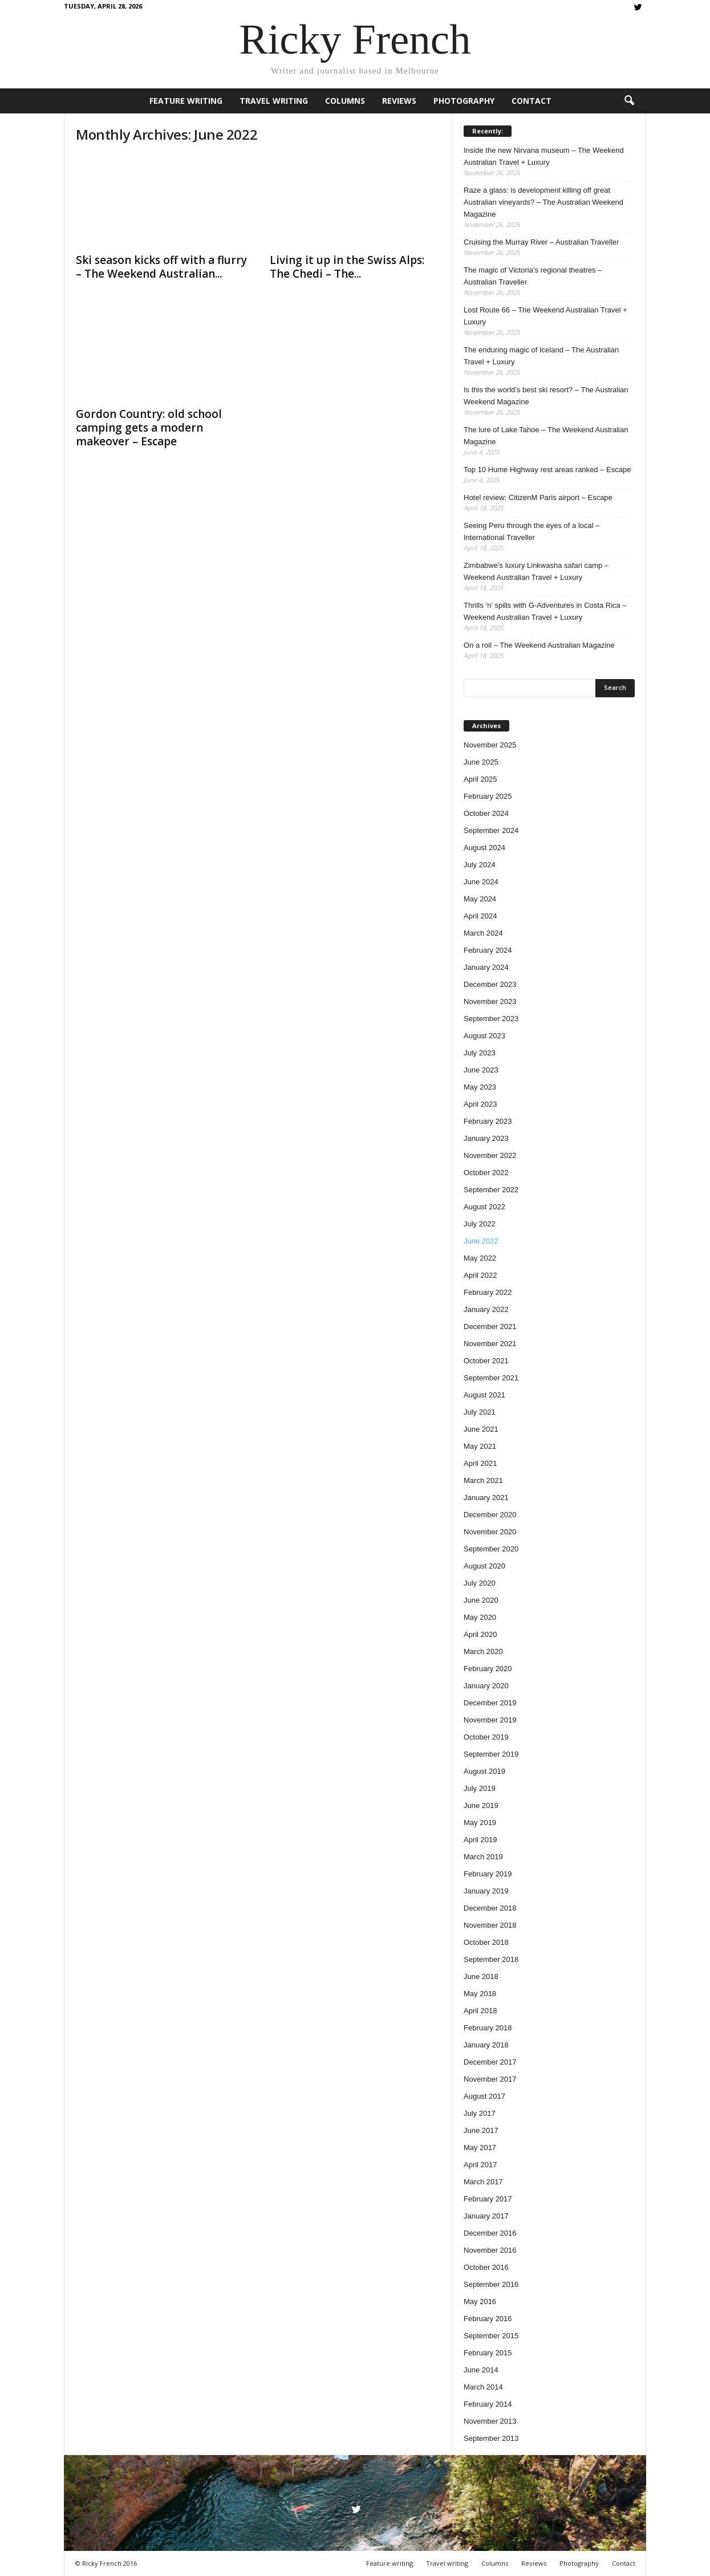 The height and width of the screenshot is (2576, 710). Describe the element at coordinates (480, 1412) in the screenshot. I see `July 2021` at that location.